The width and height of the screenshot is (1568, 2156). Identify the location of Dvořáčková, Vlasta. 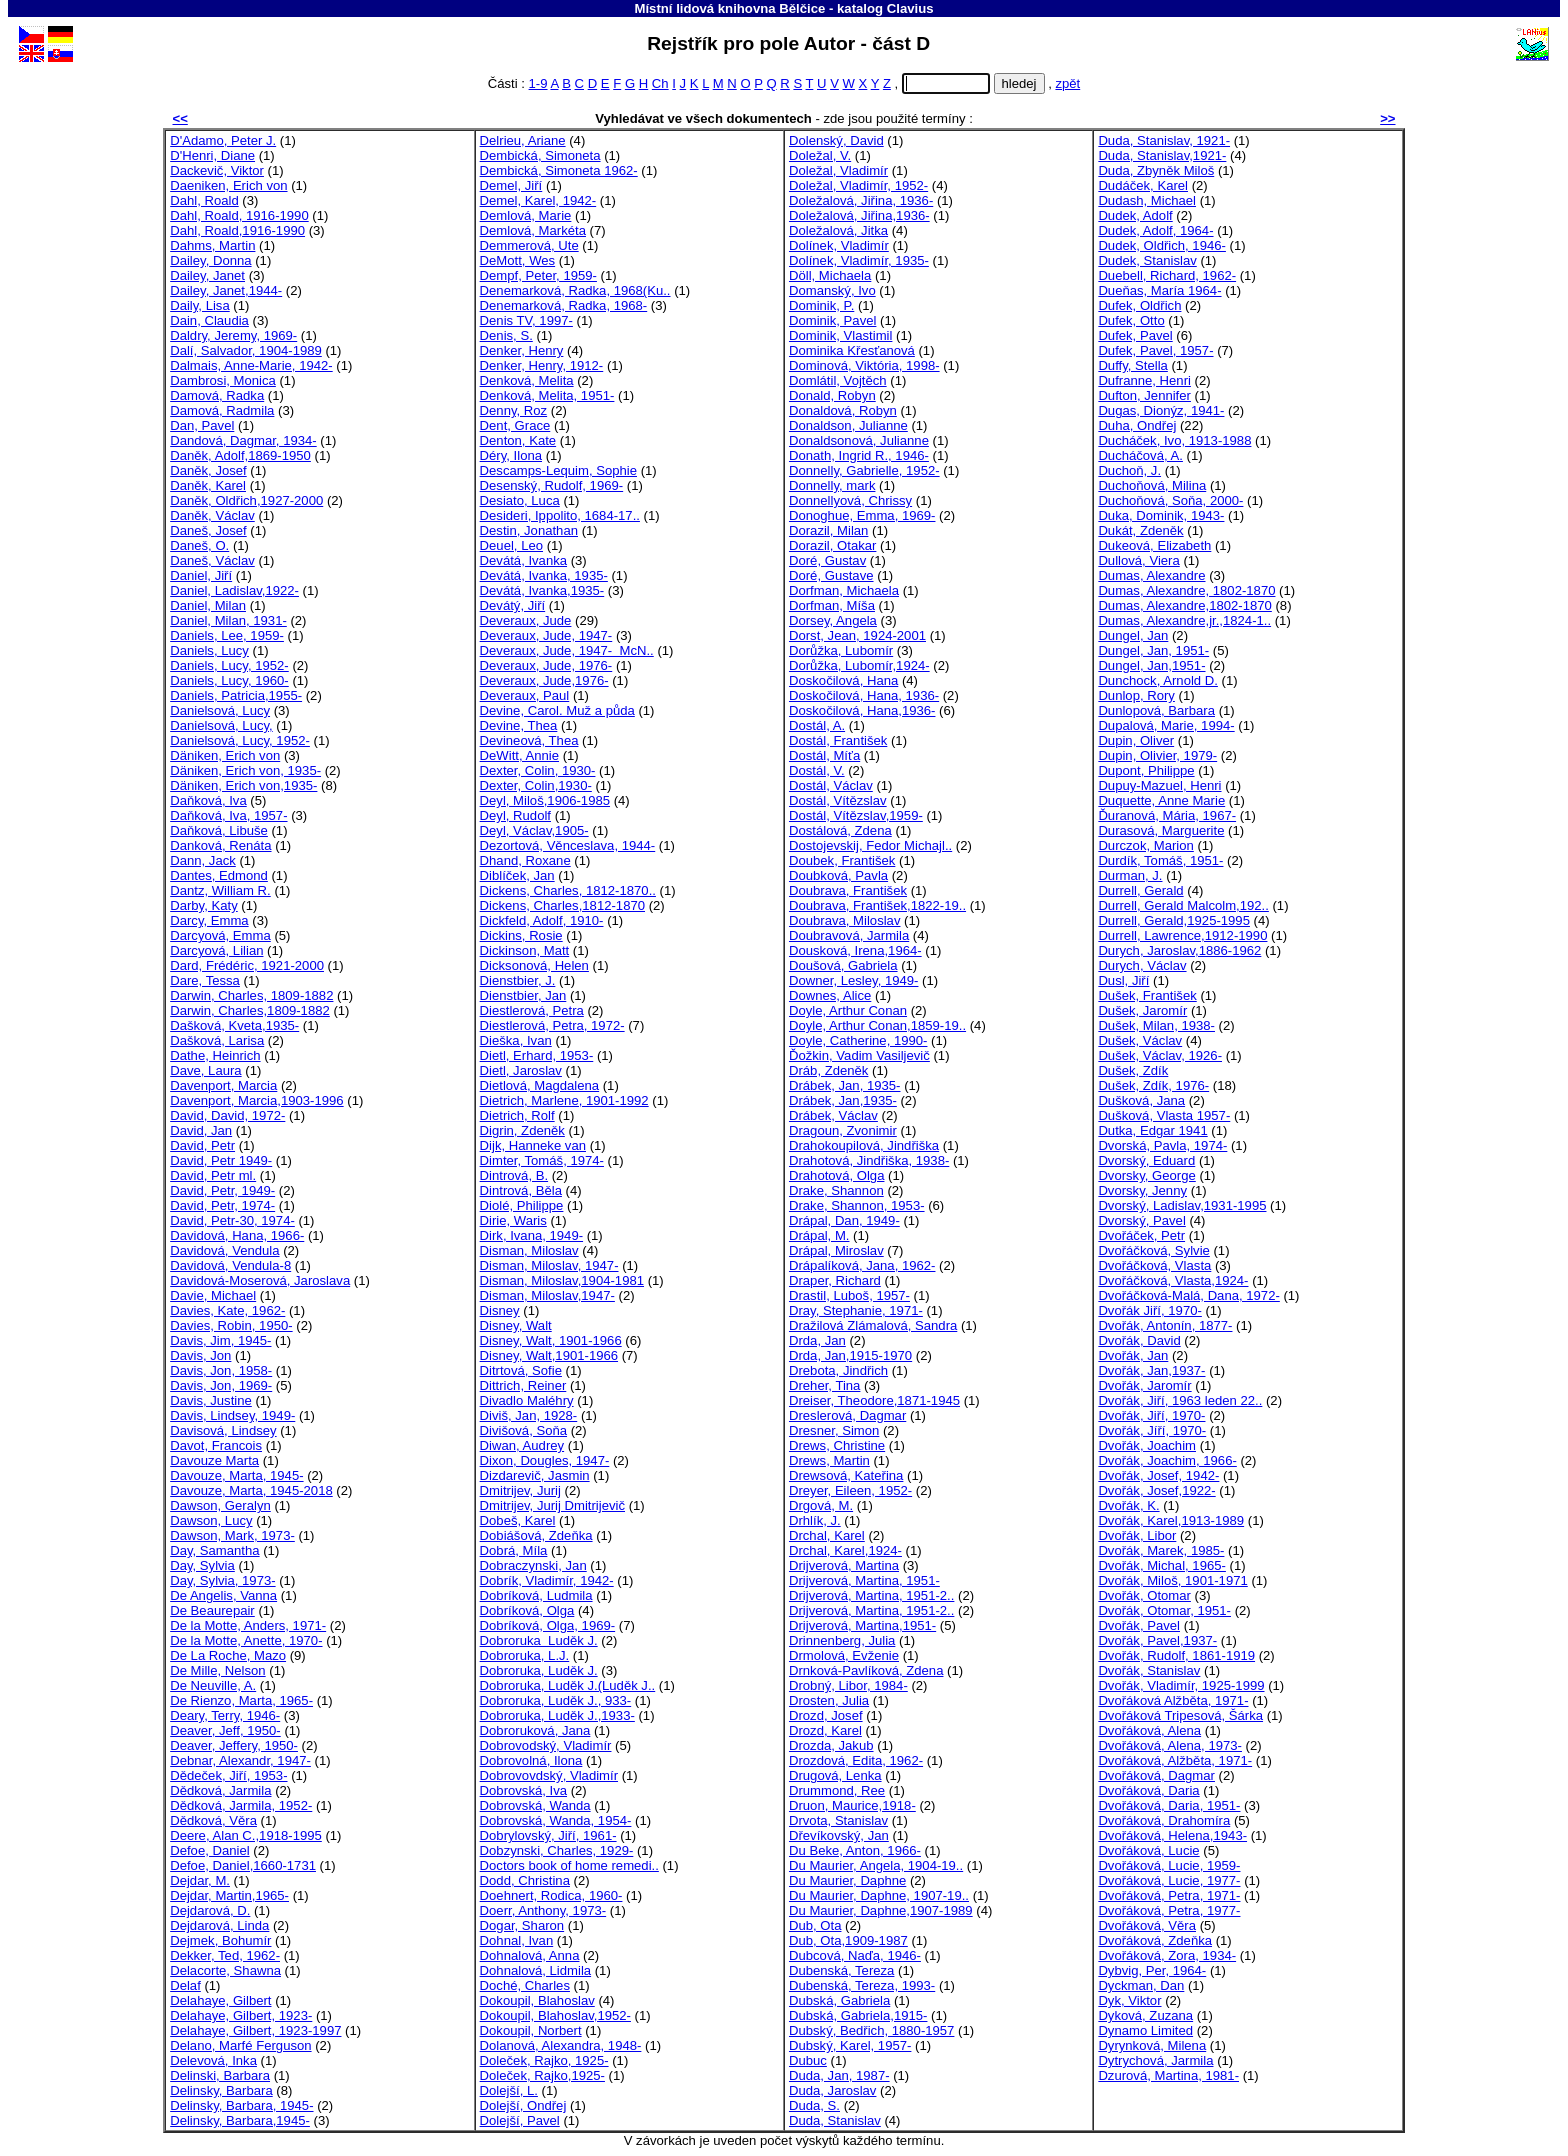
(1154, 1265).